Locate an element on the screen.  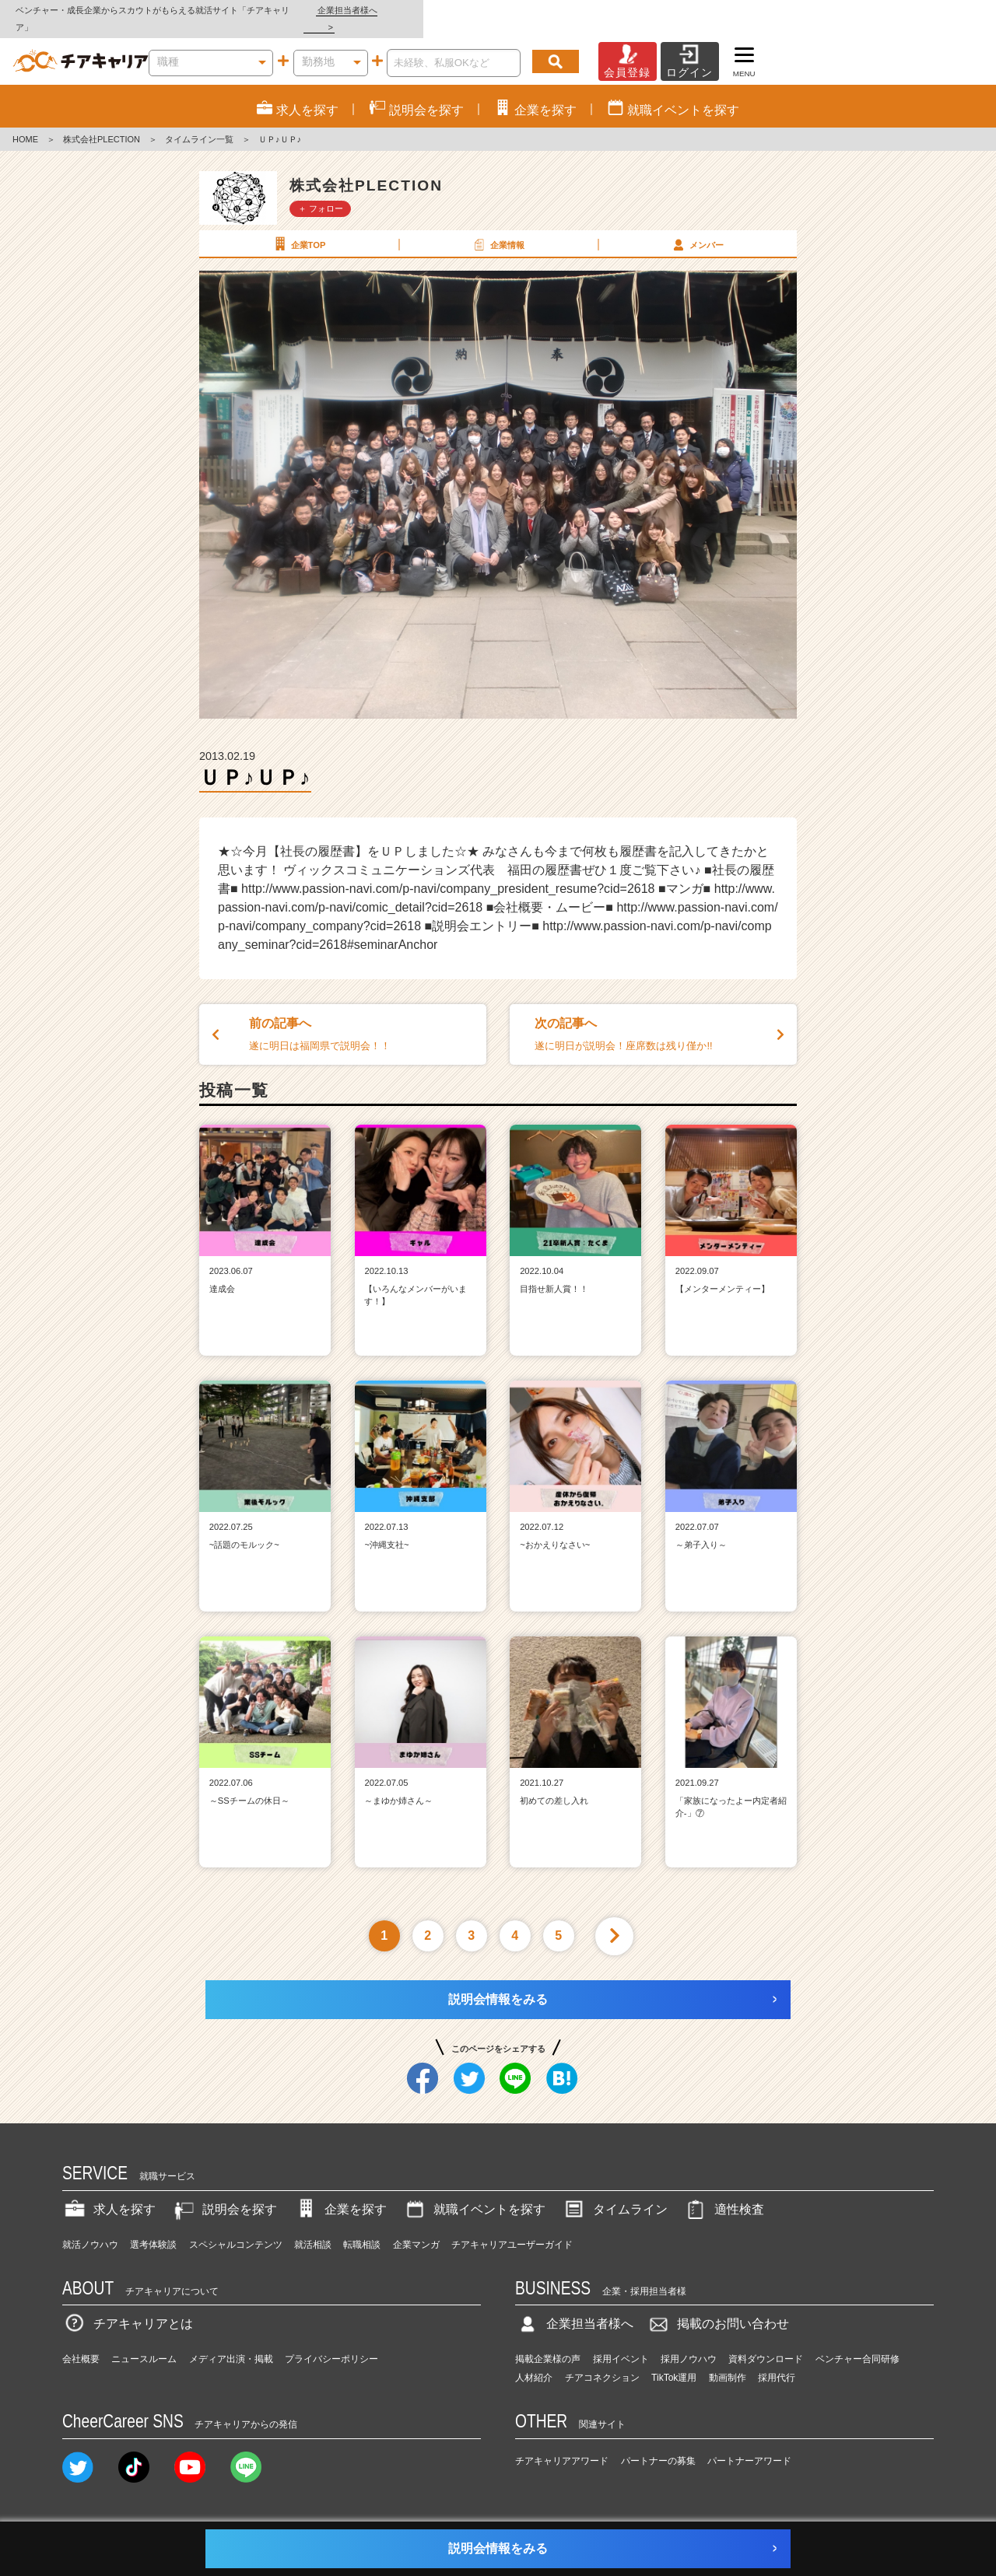
メンバー is located at coordinates (696, 227).